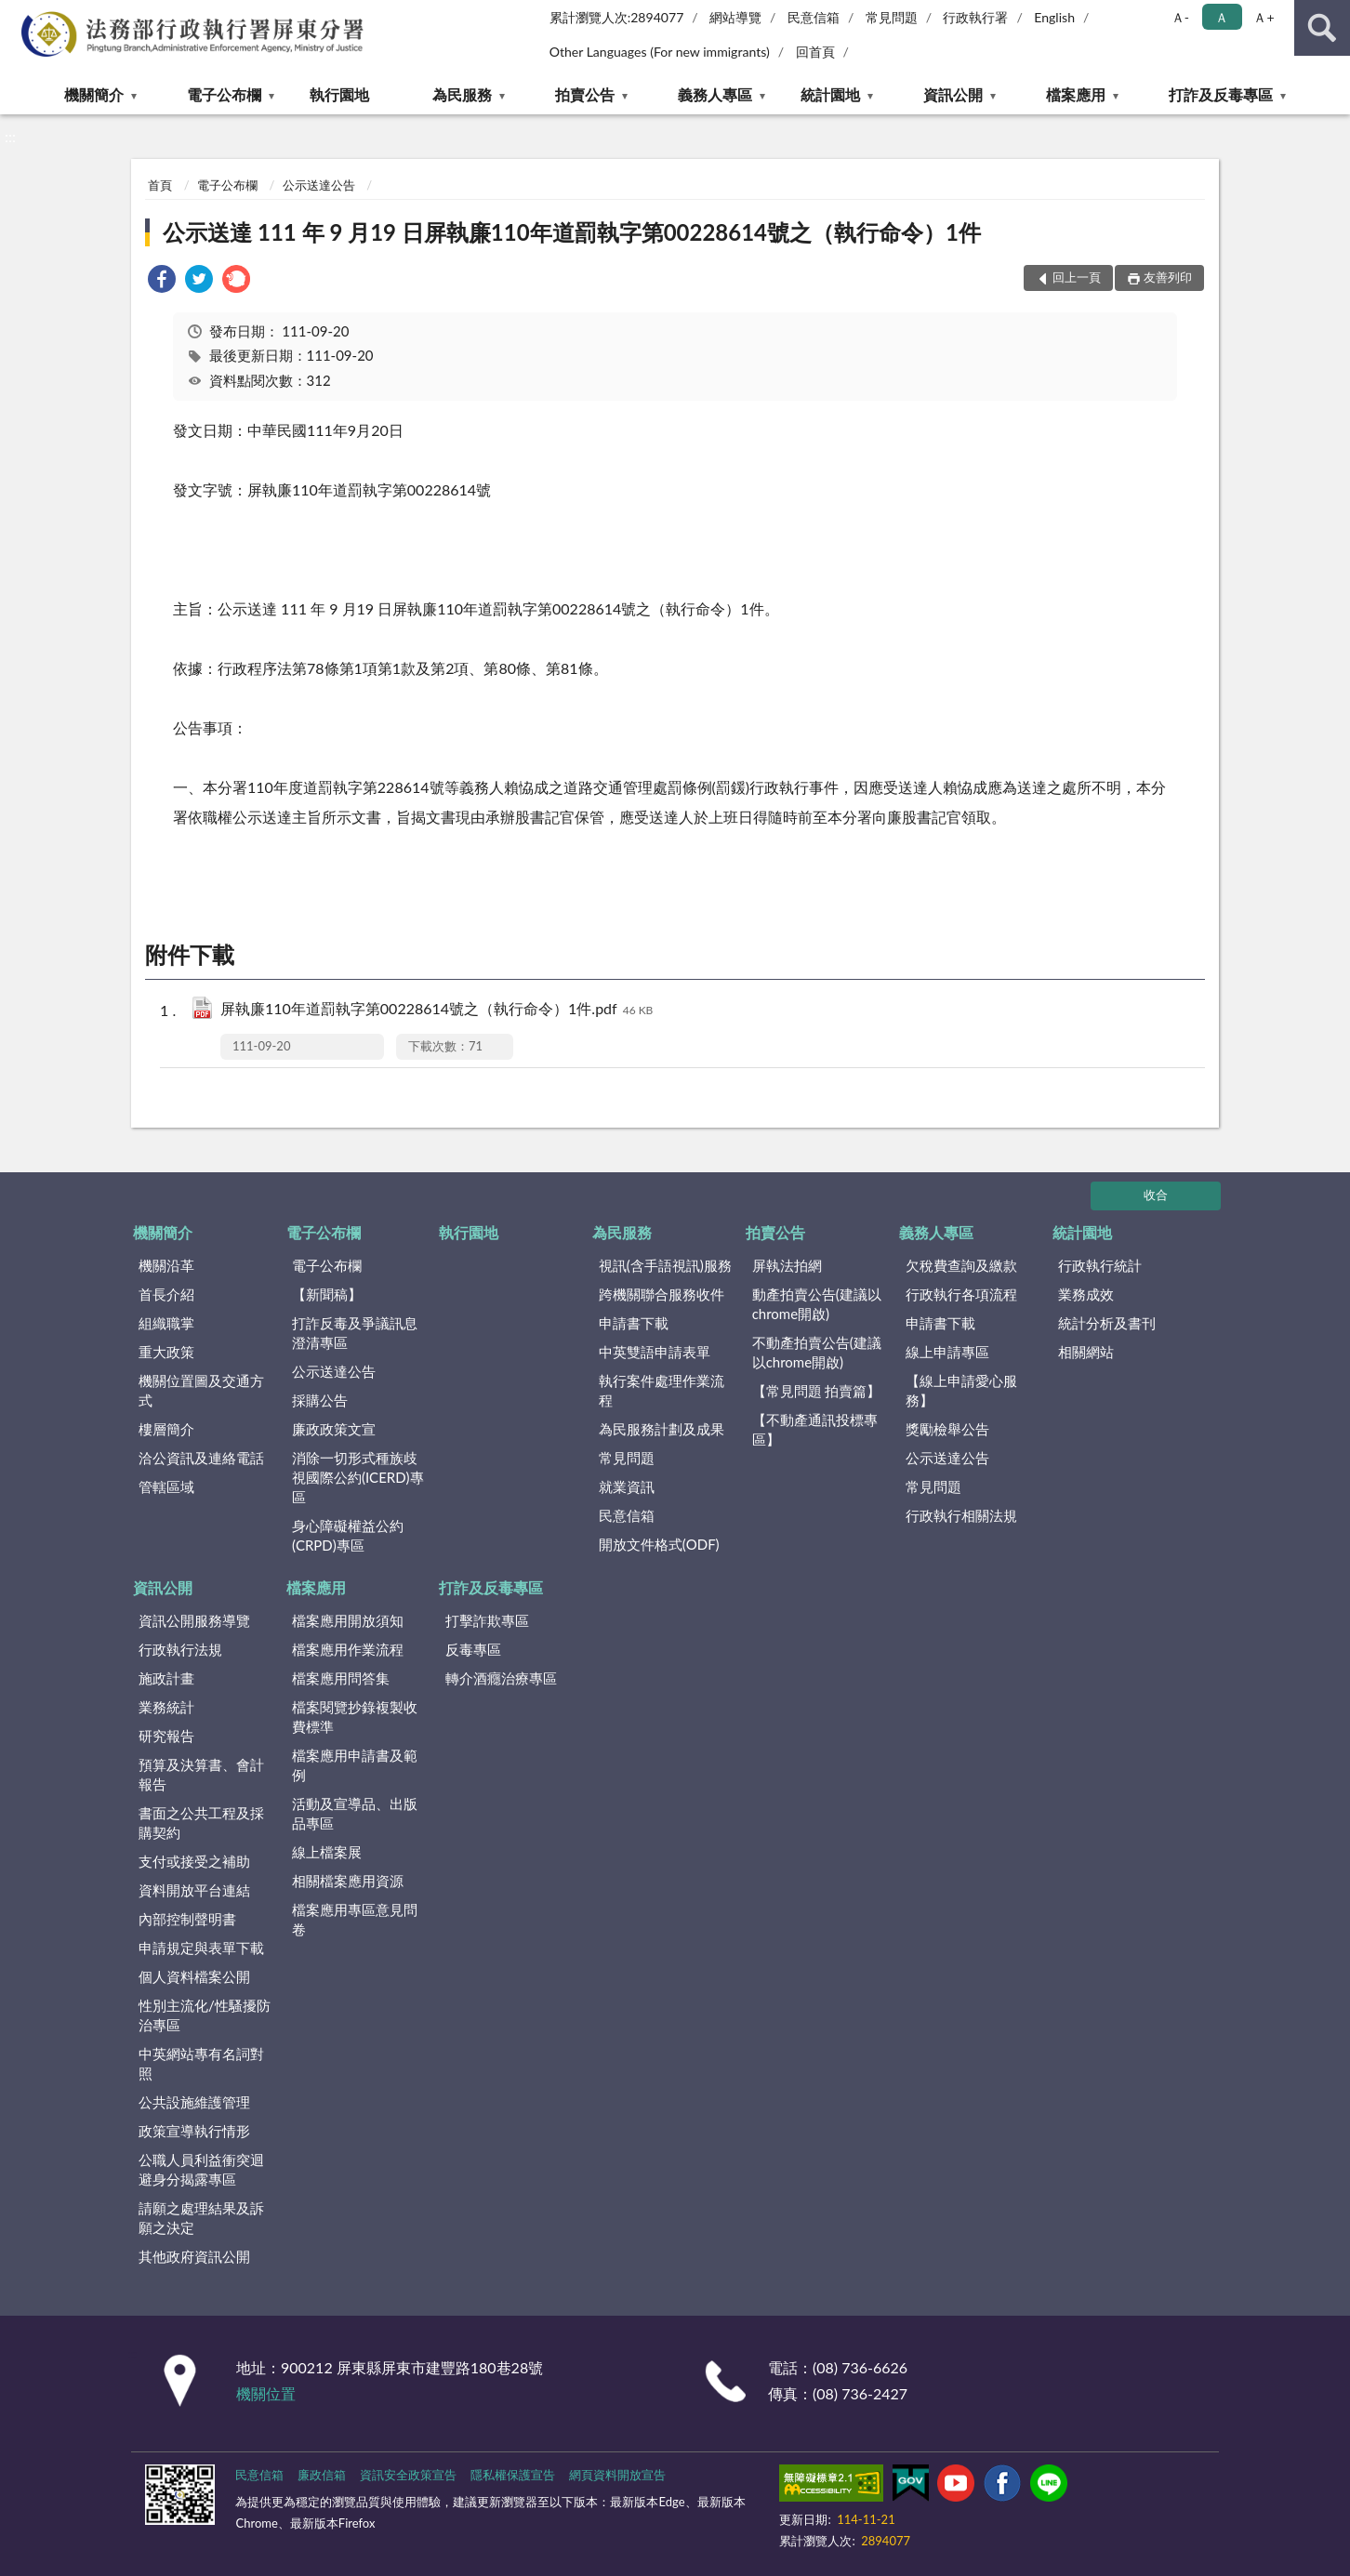 The height and width of the screenshot is (2576, 1350). Describe the element at coordinates (975, 17) in the screenshot. I see `行政執行署` at that location.